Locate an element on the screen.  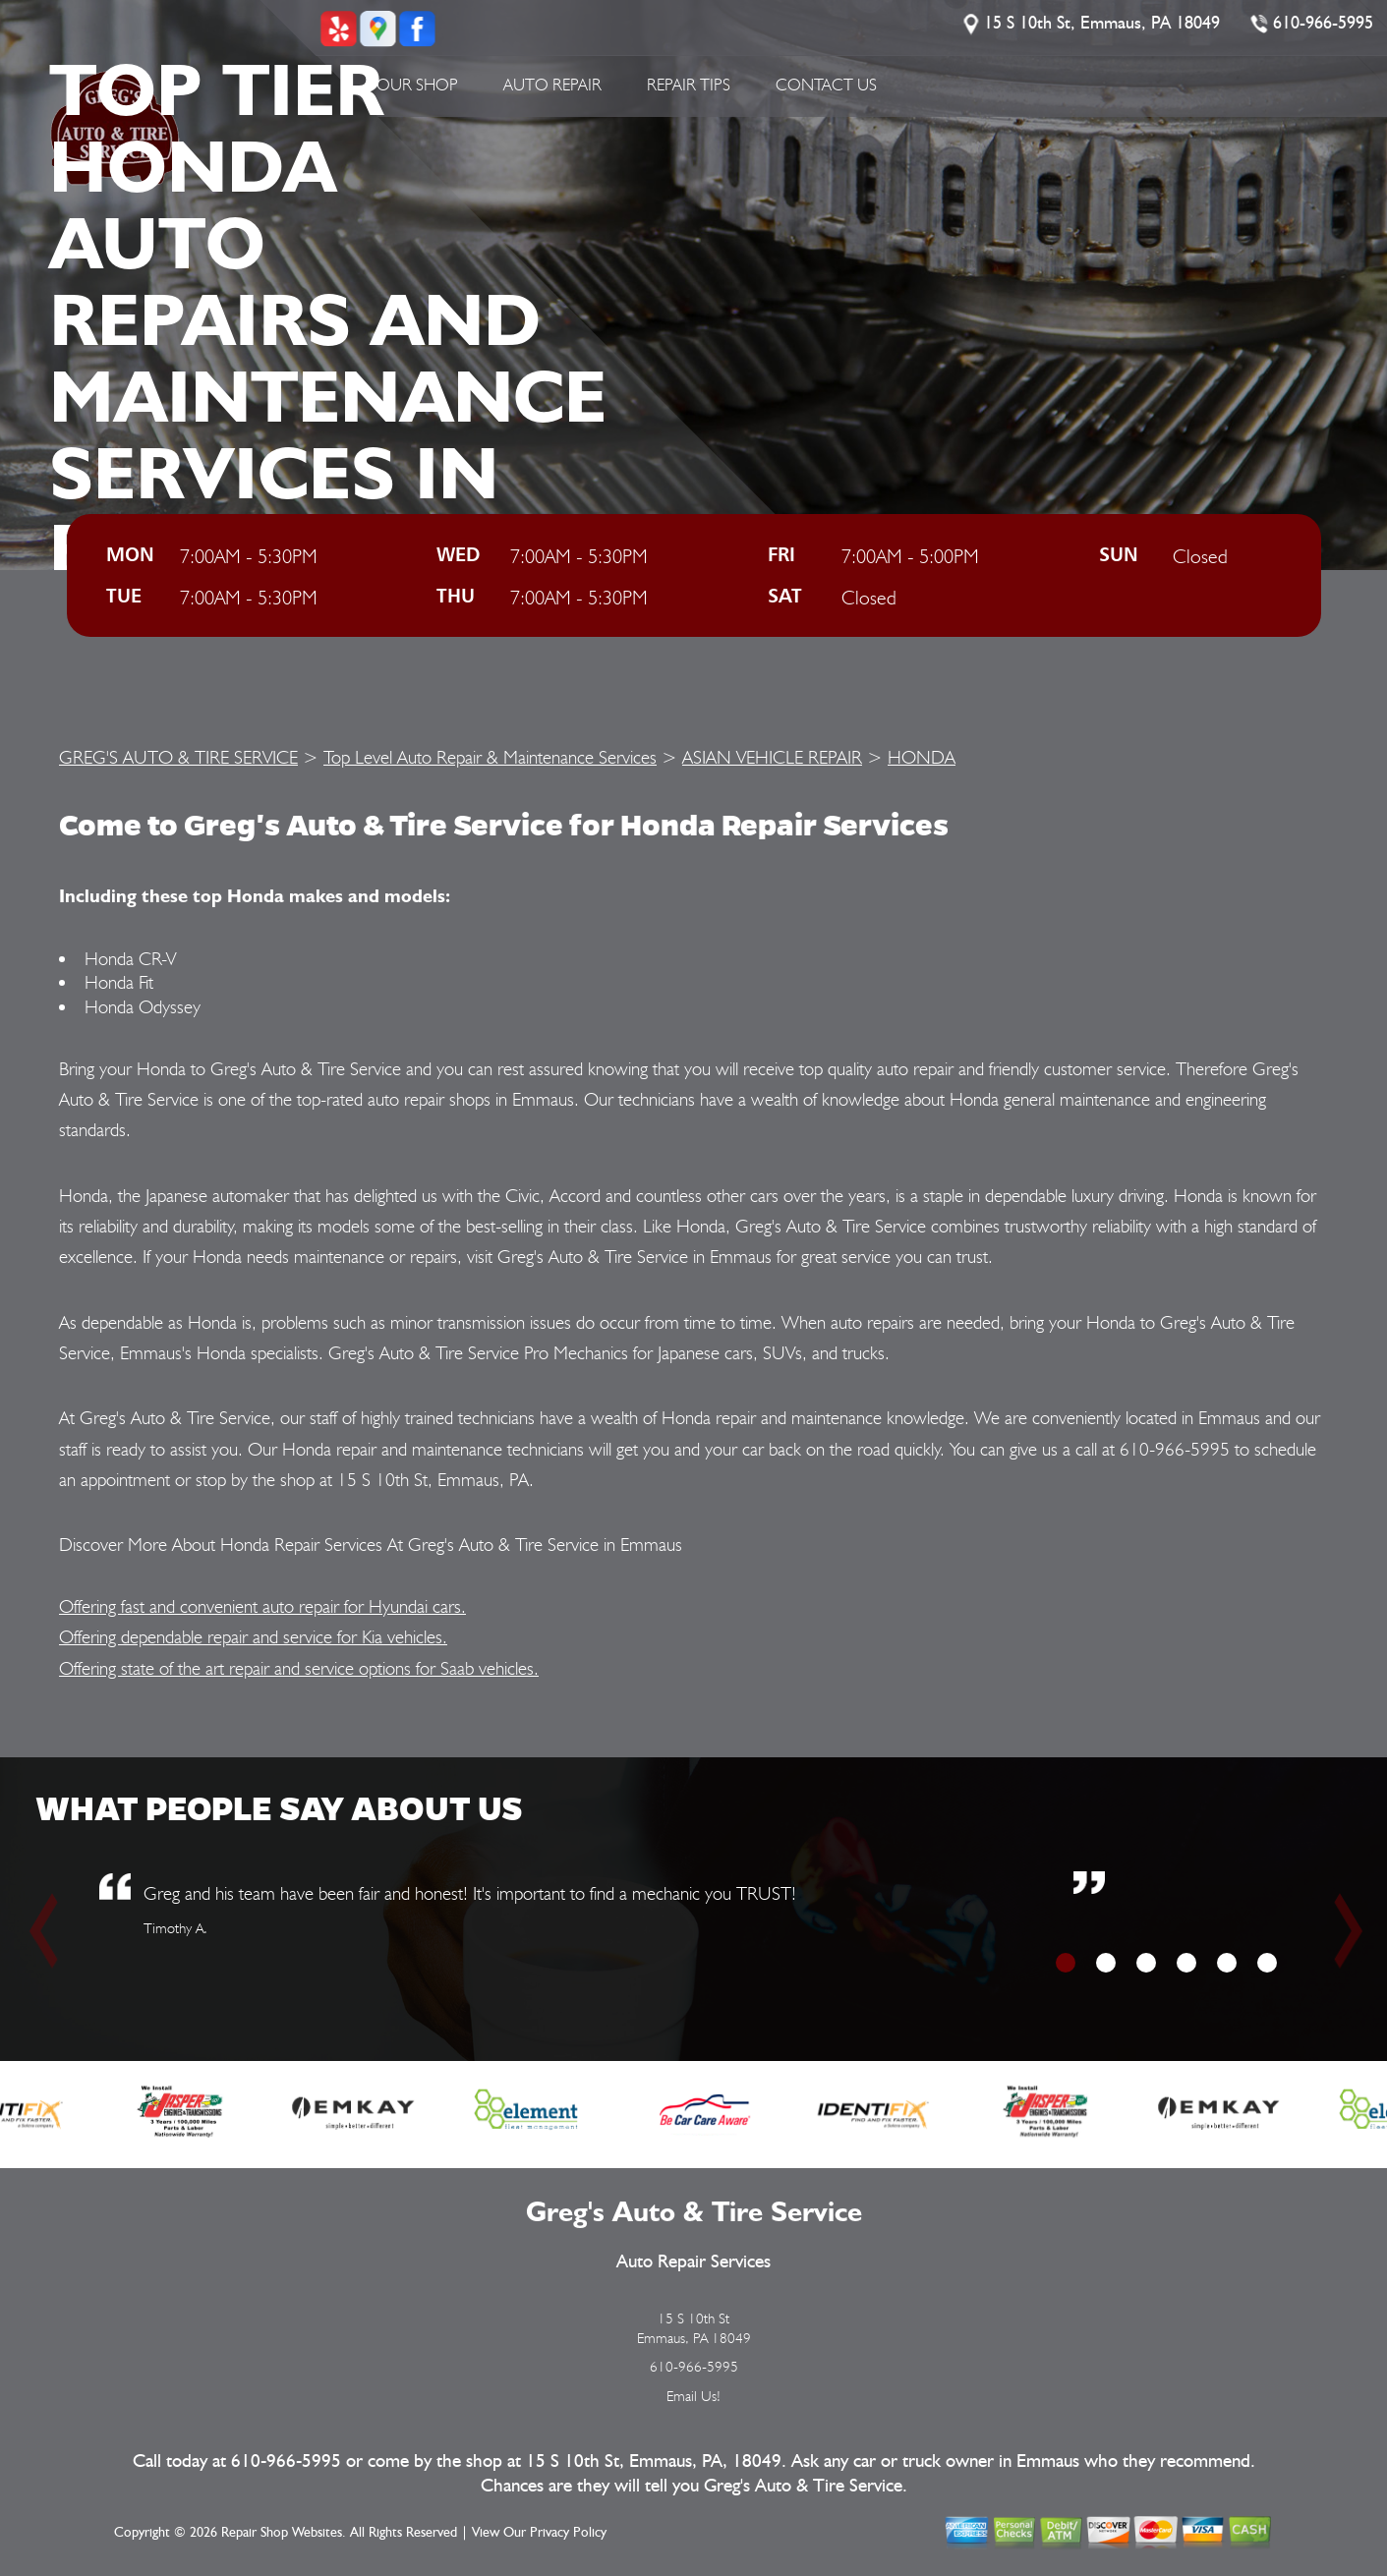
Auto Repair Services is located at coordinates (693, 2262).